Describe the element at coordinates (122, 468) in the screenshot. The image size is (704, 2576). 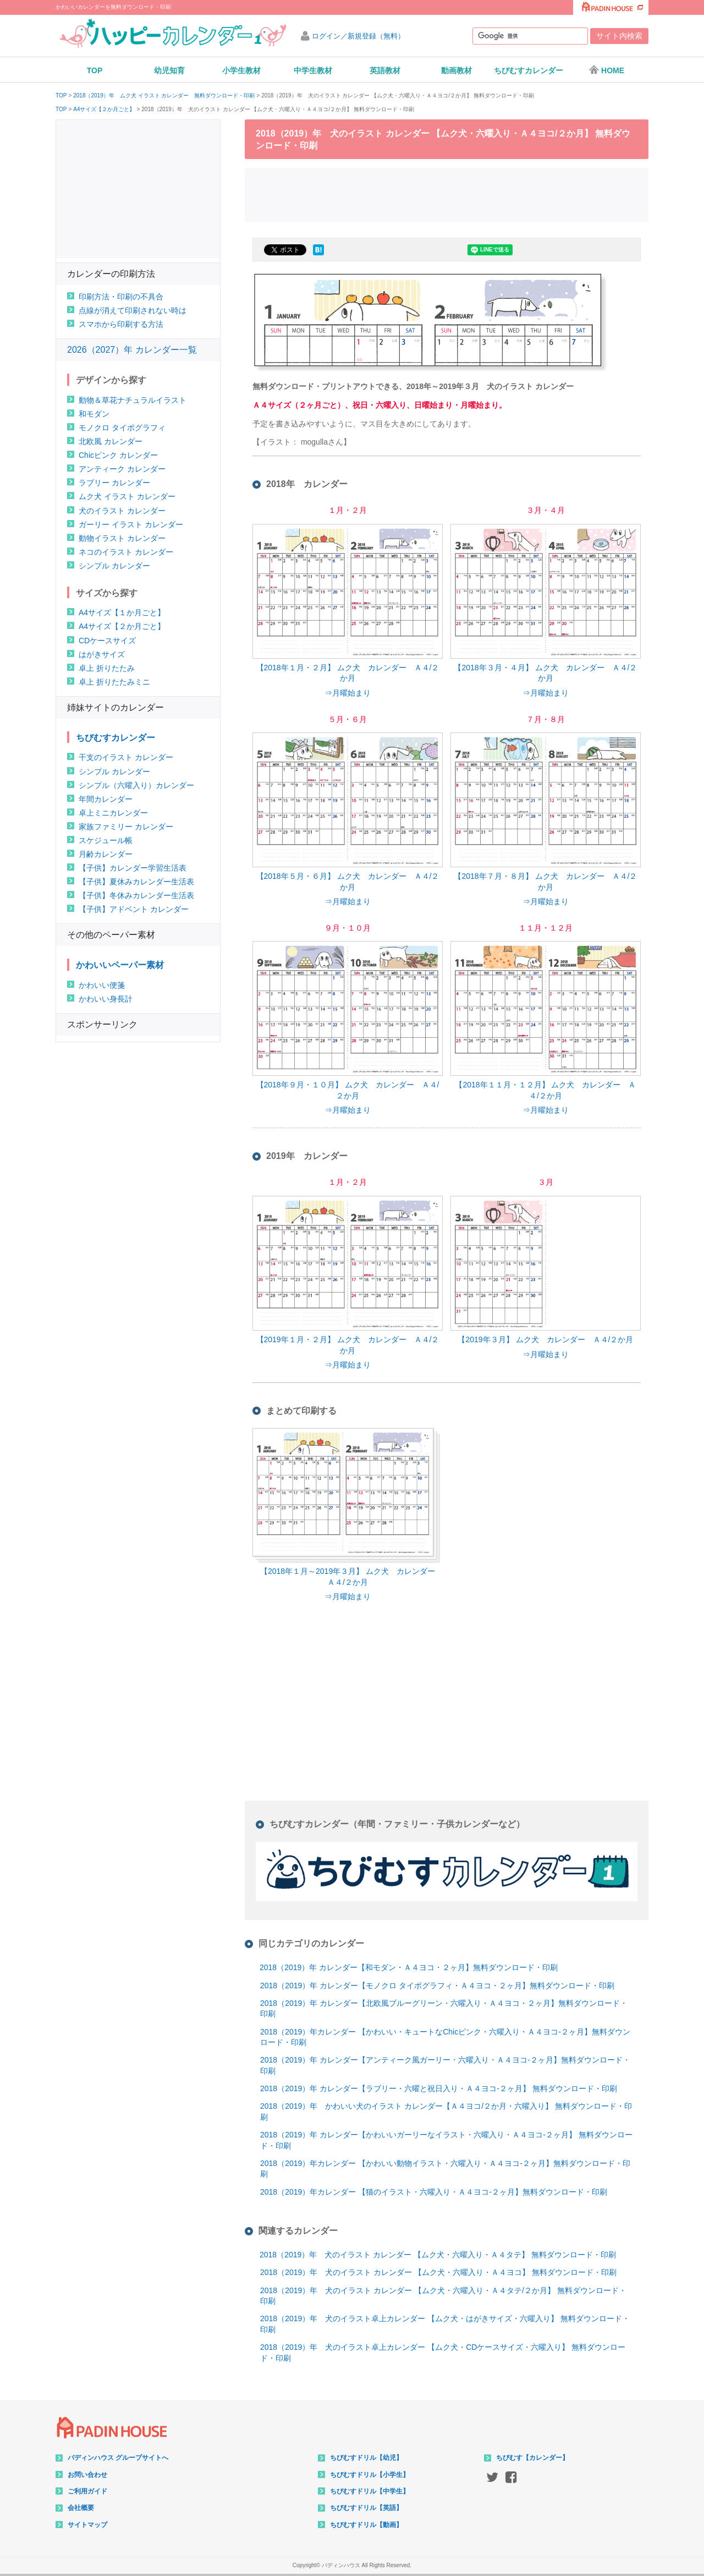
I see `アンティーク カレンダー` at that location.